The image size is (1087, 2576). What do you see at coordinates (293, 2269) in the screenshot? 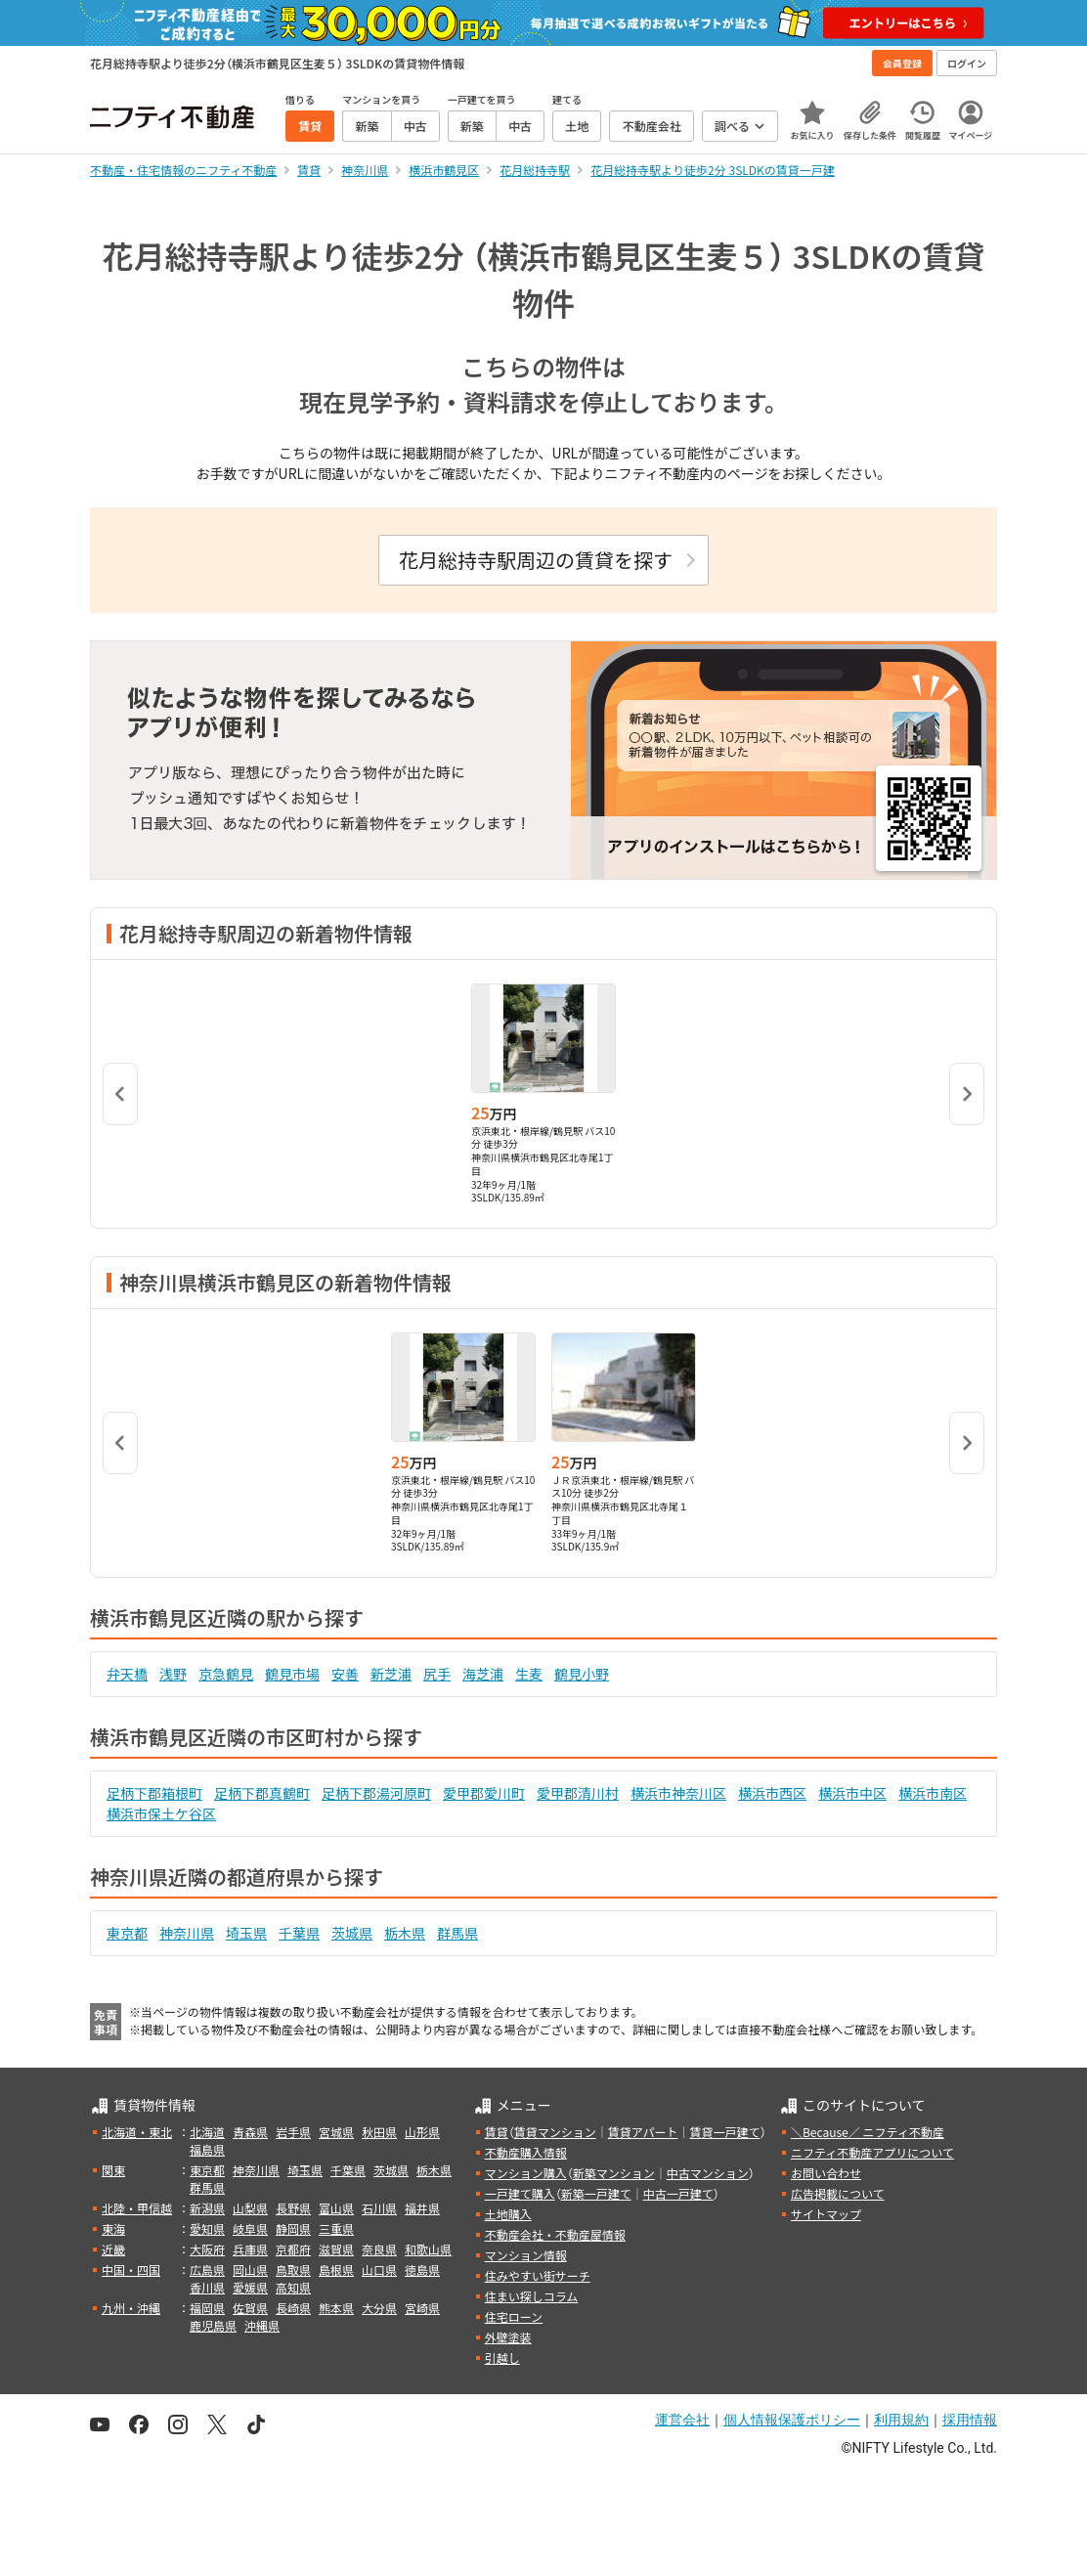
I see `鳥取県` at bounding box center [293, 2269].